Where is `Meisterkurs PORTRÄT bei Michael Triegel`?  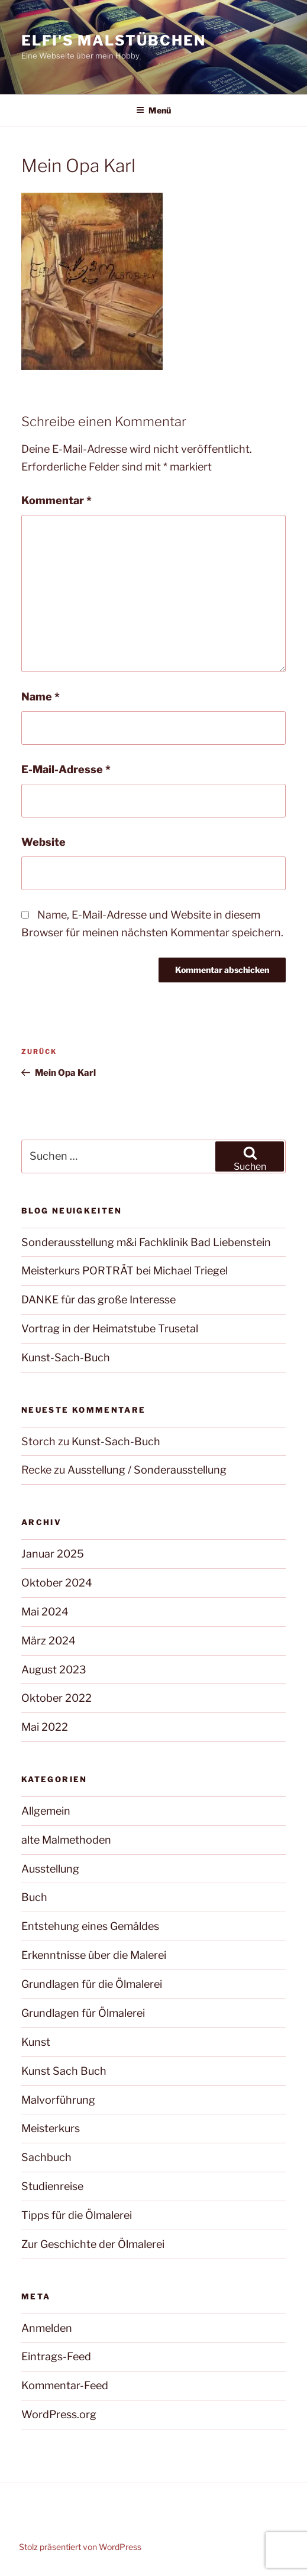 Meisterkurs PORTRÄT bei Michael Triegel is located at coordinates (124, 1270).